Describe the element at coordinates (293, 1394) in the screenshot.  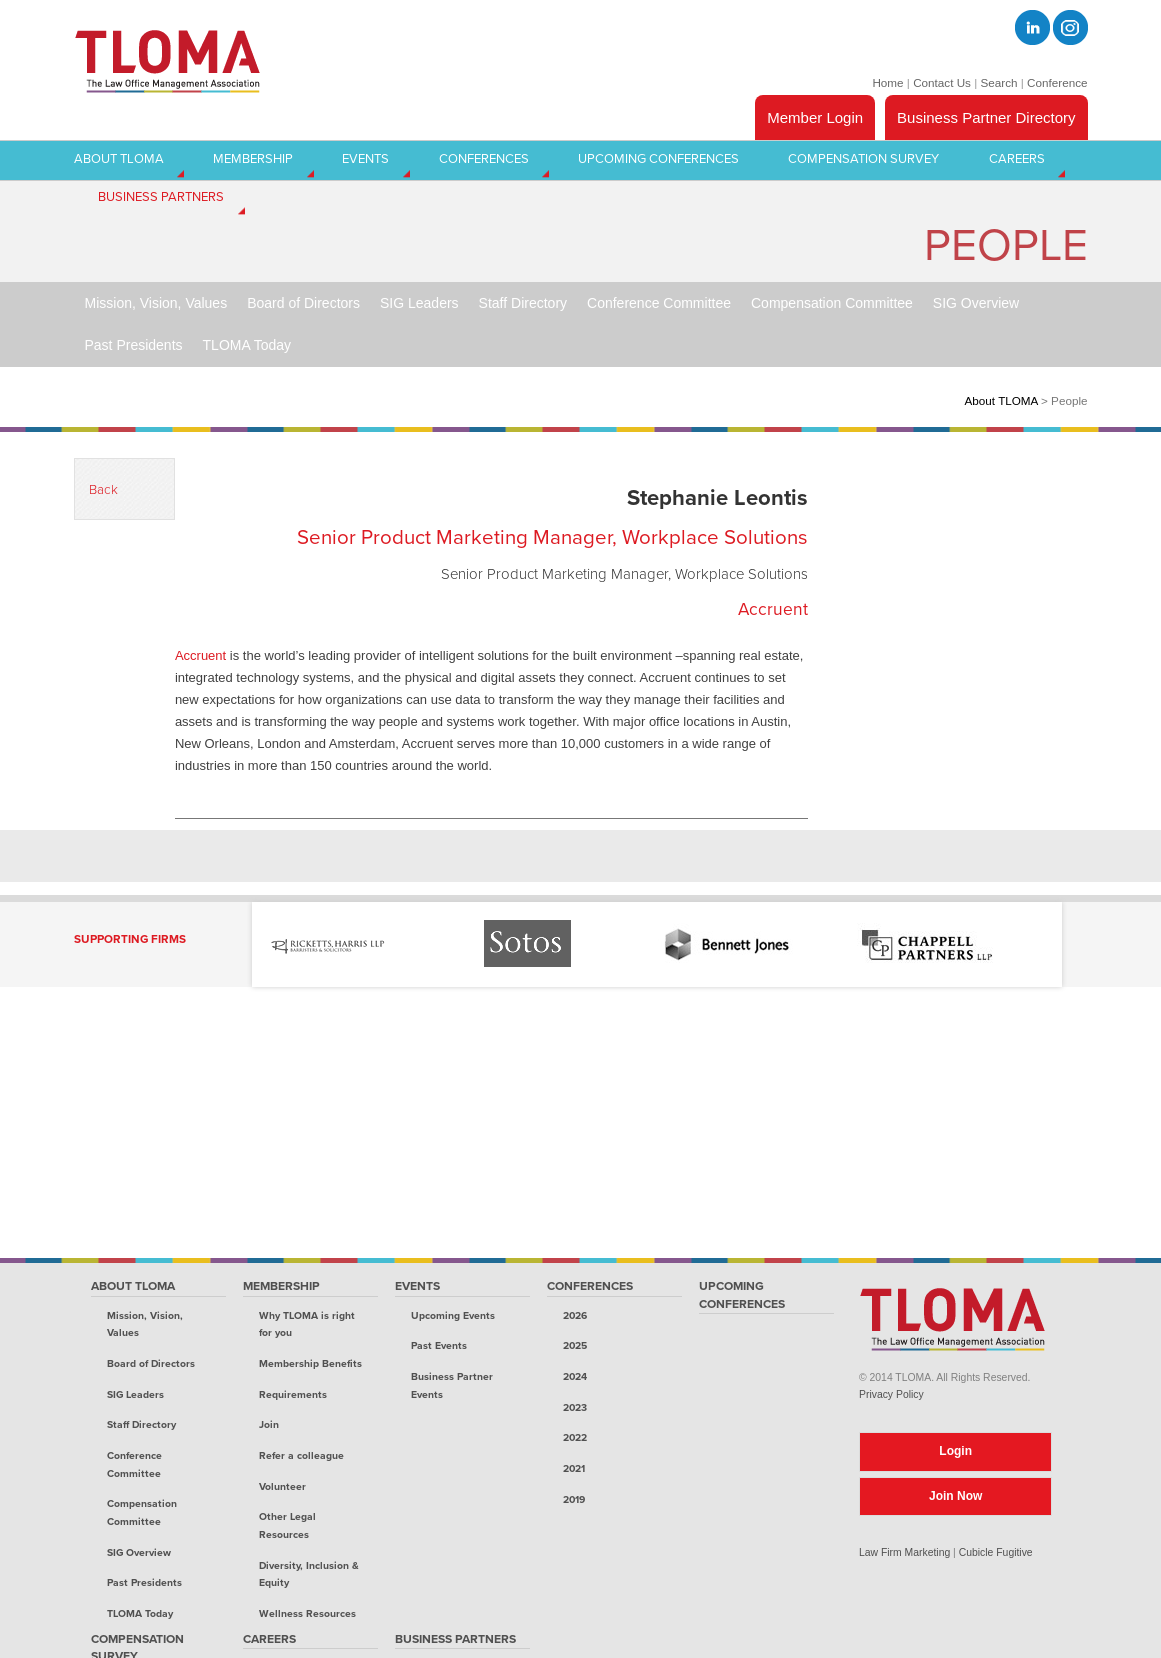
I see `Requirements` at that location.